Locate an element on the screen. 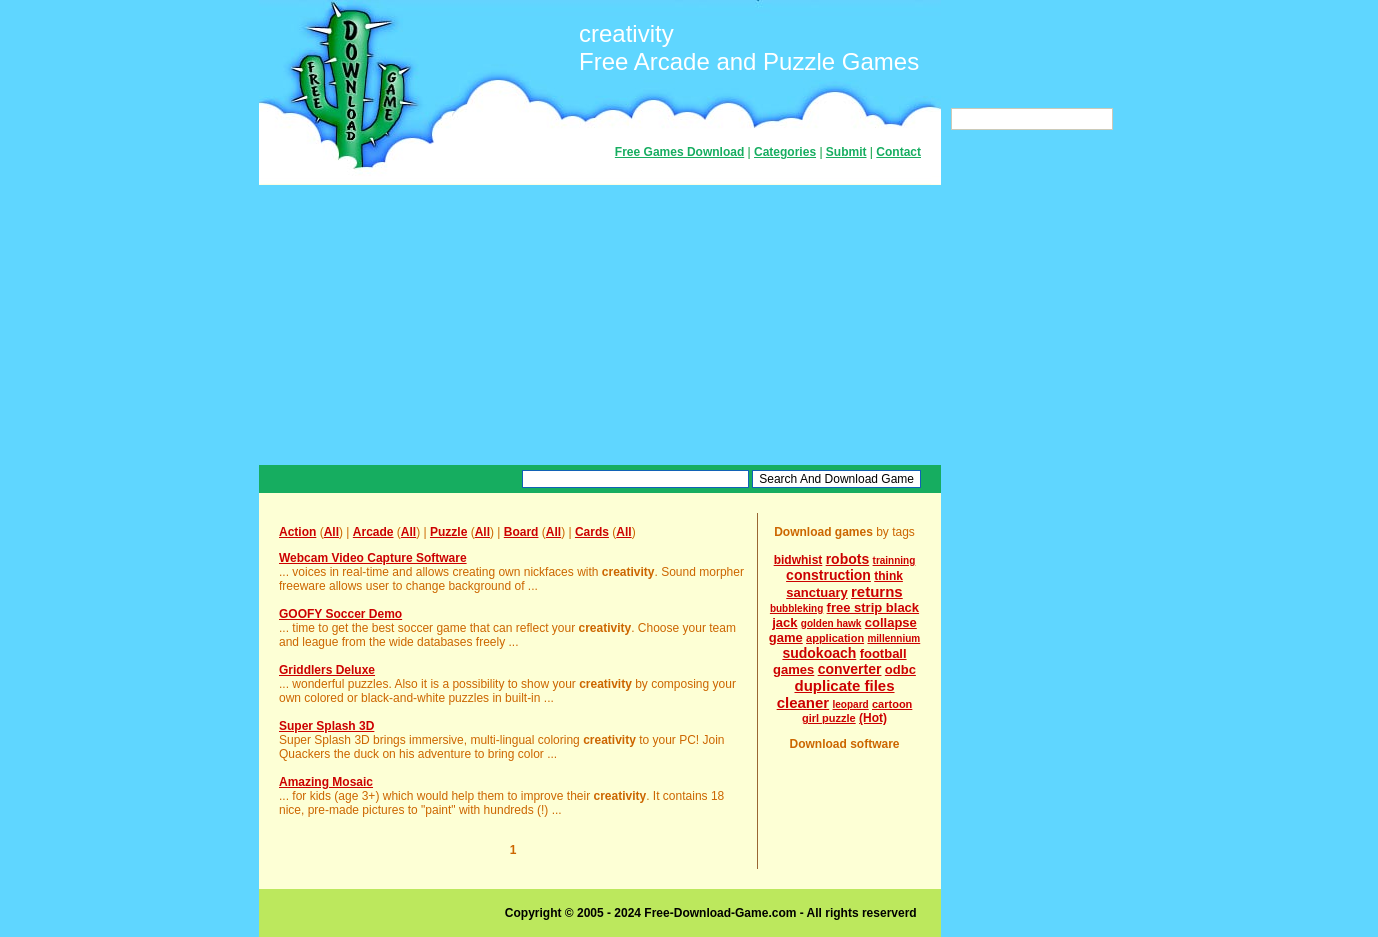  GOOFY Soccer Demo is located at coordinates (340, 614).